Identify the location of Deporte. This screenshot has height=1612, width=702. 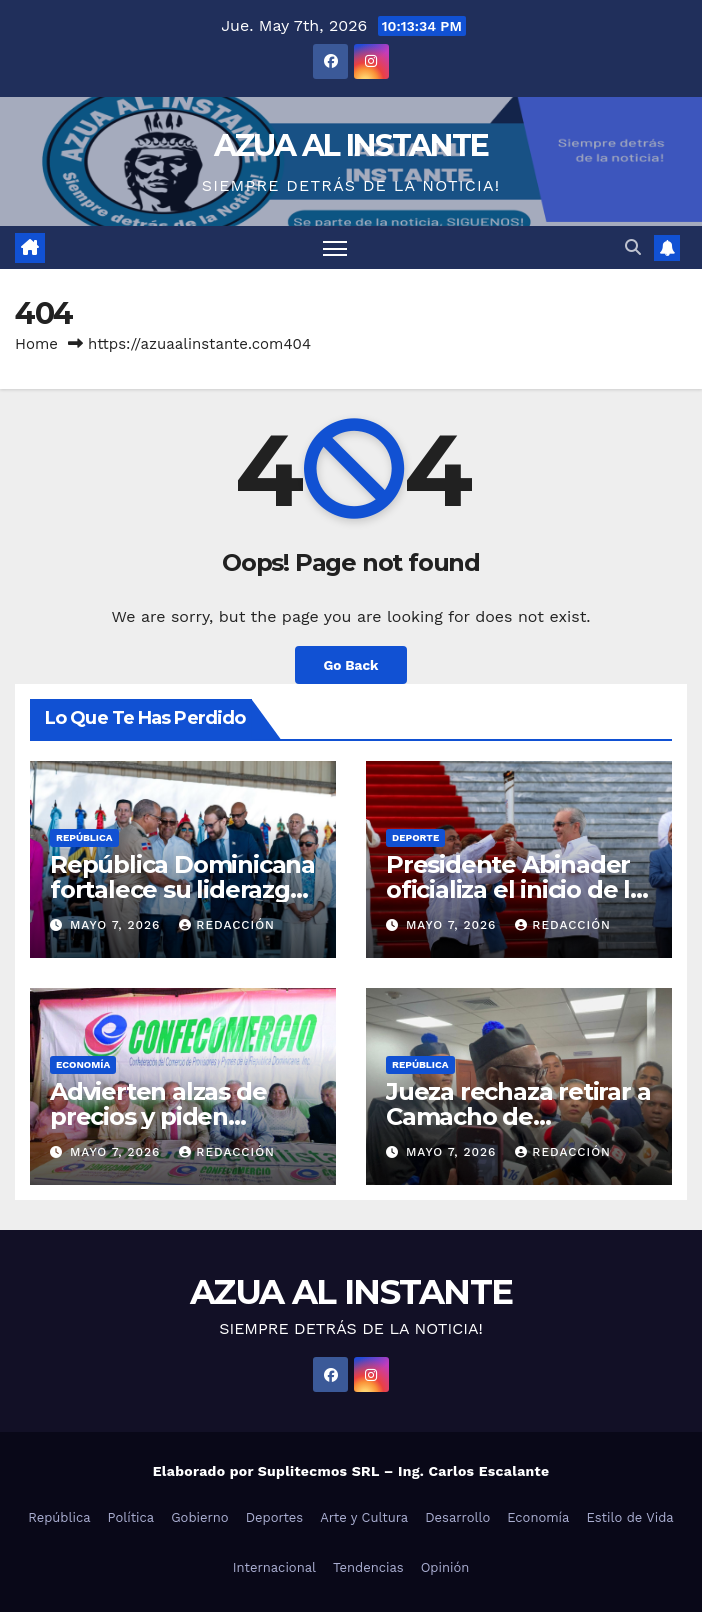
(415, 837).